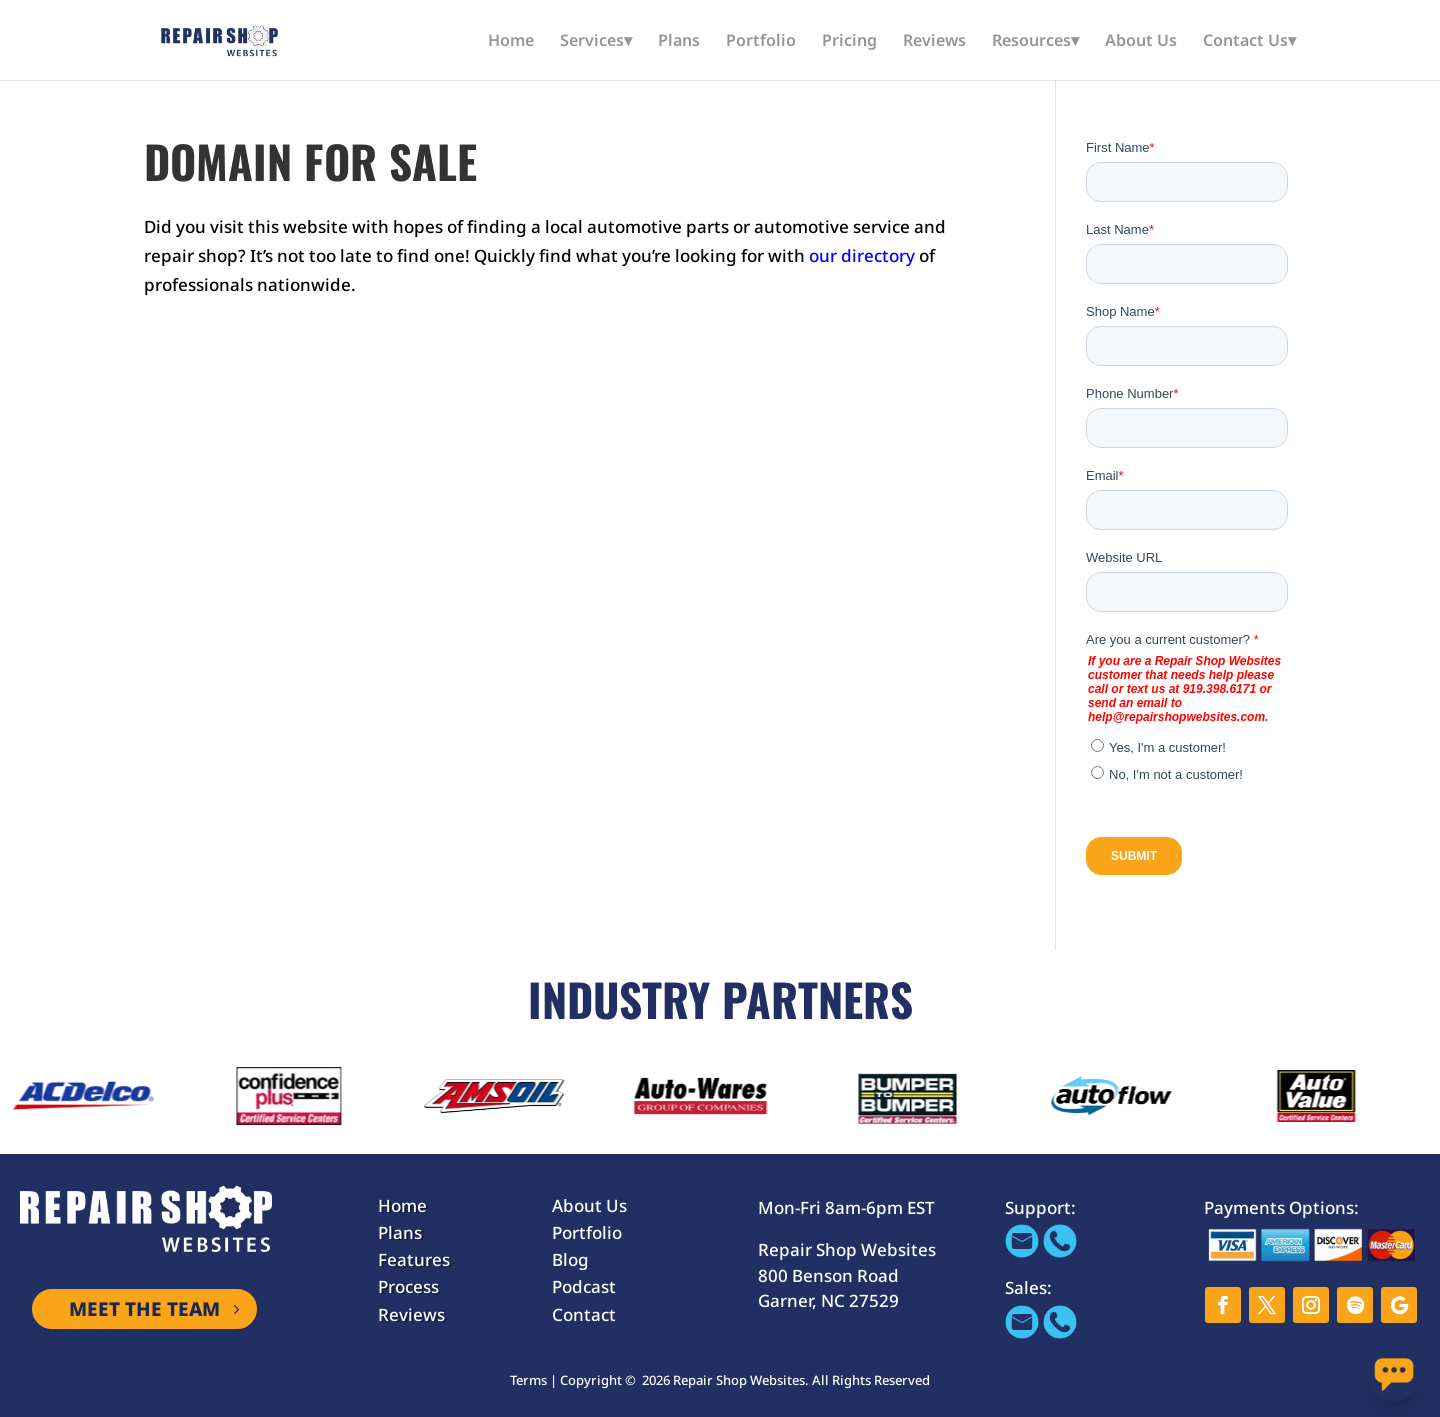 This screenshot has height=1417, width=1440. Describe the element at coordinates (511, 42) in the screenshot. I see `Home` at that location.